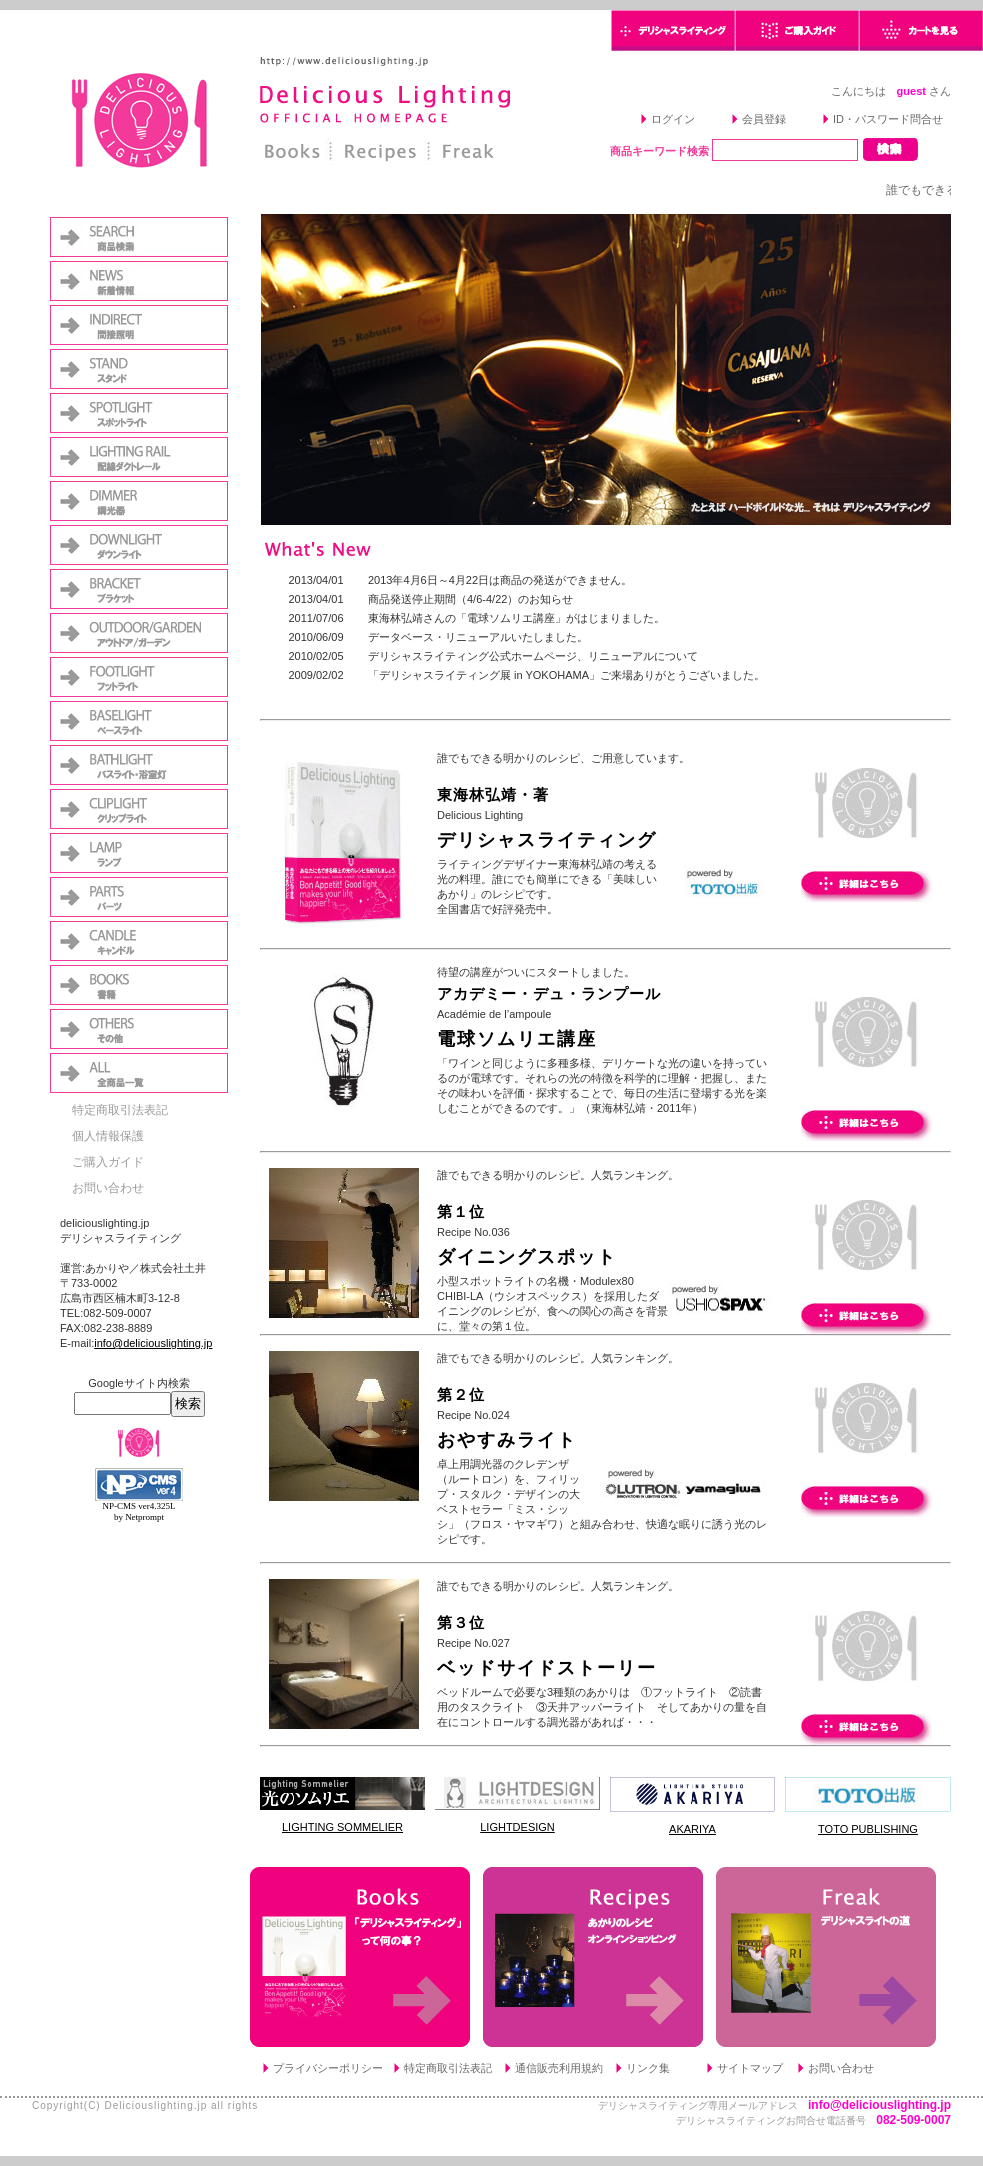 This screenshot has width=983, height=2166. What do you see at coordinates (533, 656) in the screenshot?
I see `デリシャスライティング公式ホームページ、リニューアルについて` at bounding box center [533, 656].